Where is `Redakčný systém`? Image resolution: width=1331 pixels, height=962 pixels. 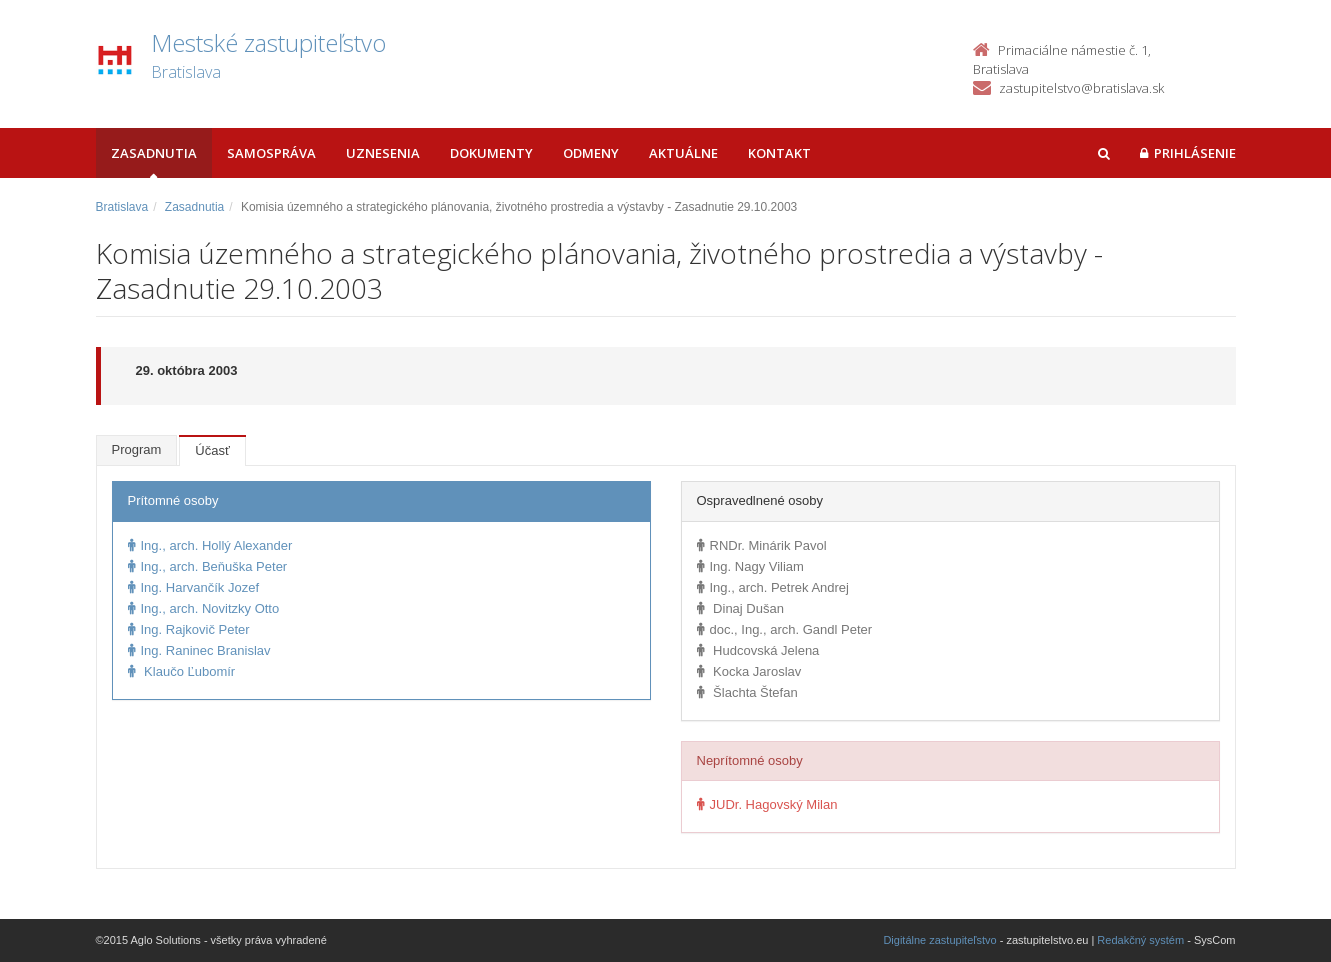
Redakčný systém is located at coordinates (1140, 940).